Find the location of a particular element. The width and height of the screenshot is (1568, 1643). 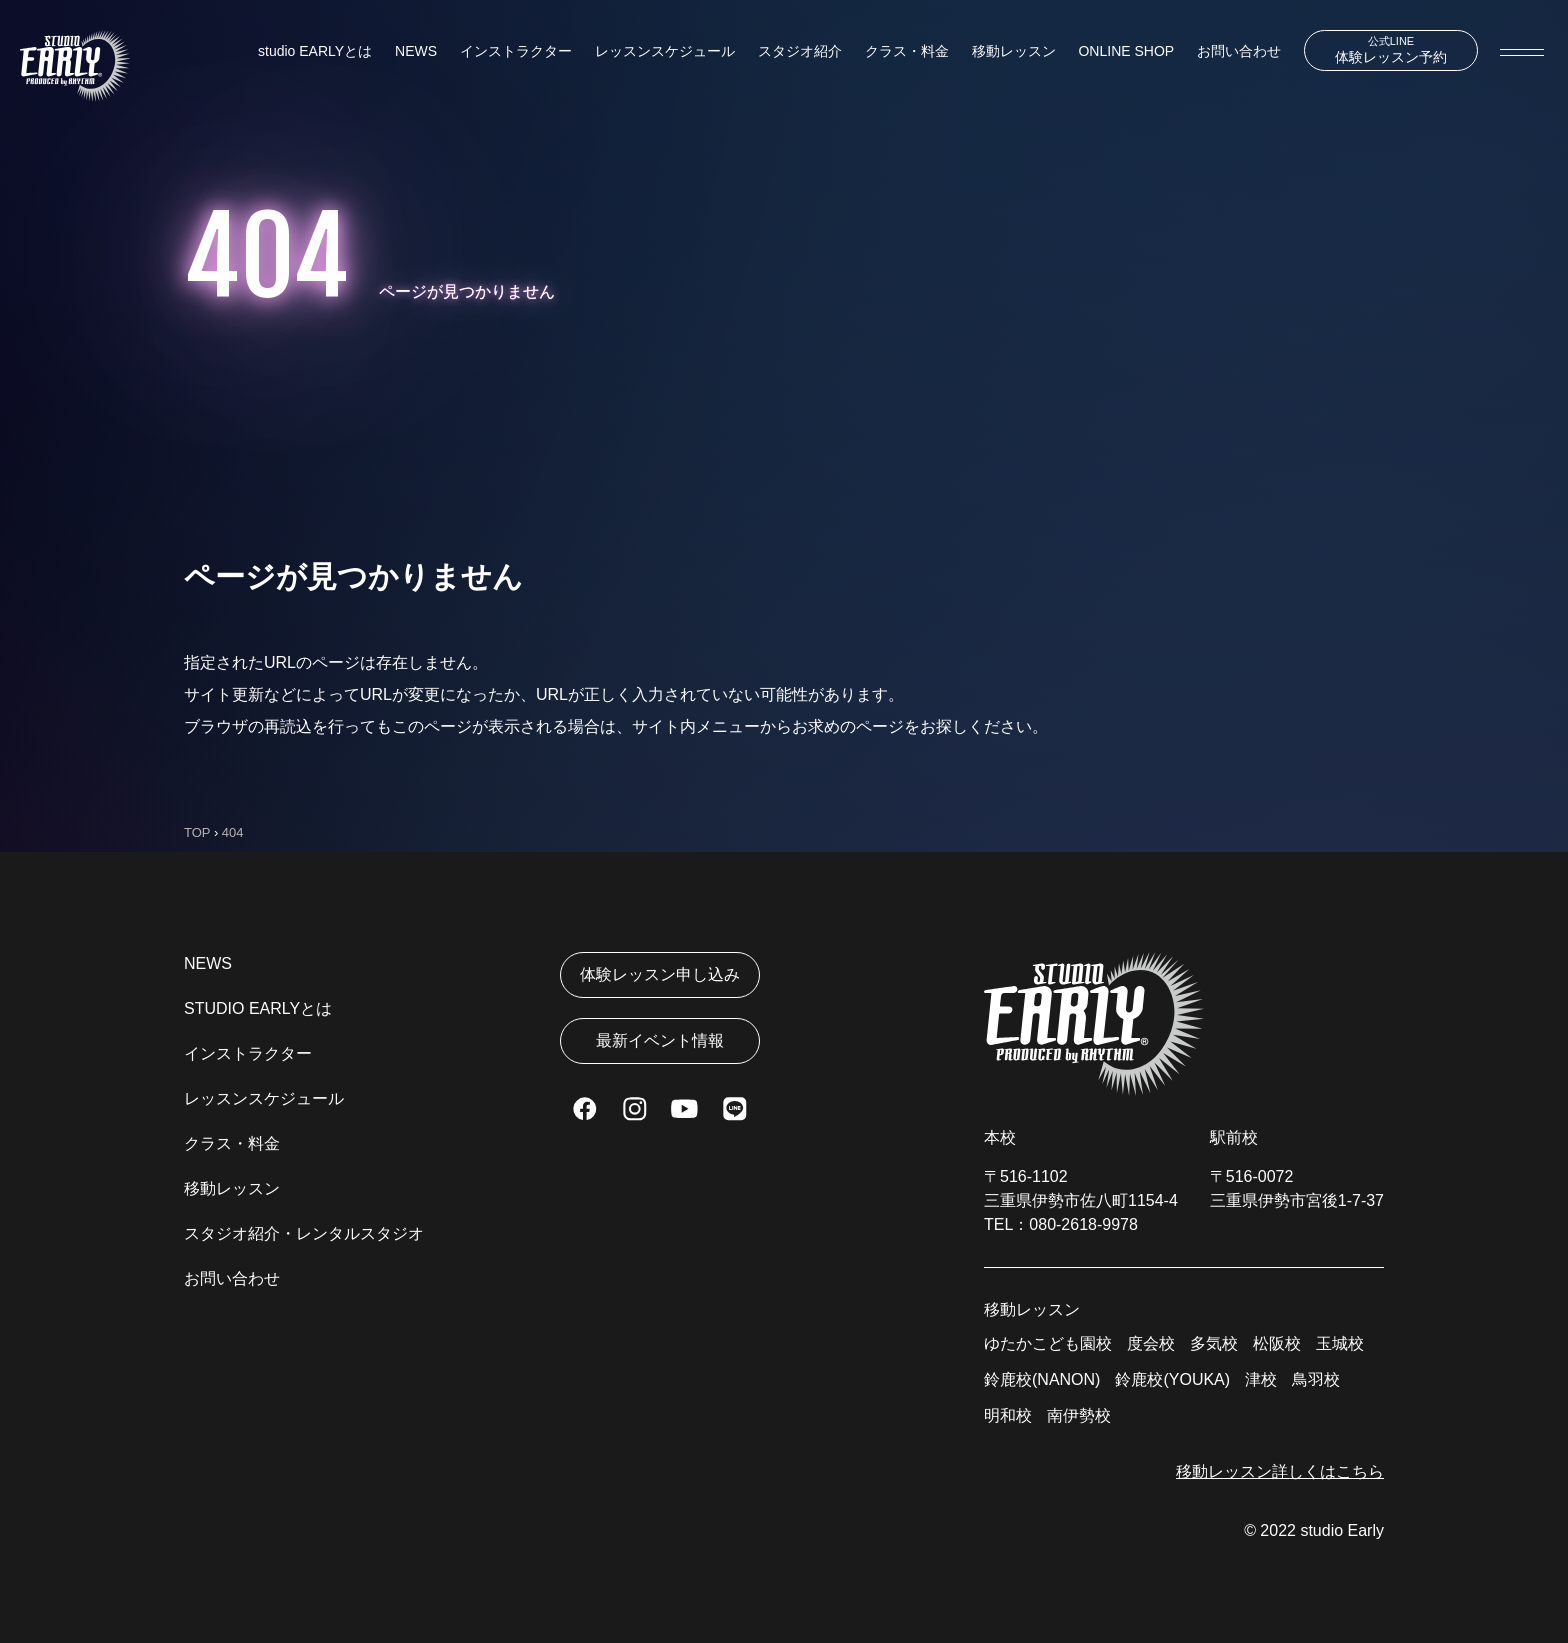

レッスンスケジュール is located at coordinates (665, 51).